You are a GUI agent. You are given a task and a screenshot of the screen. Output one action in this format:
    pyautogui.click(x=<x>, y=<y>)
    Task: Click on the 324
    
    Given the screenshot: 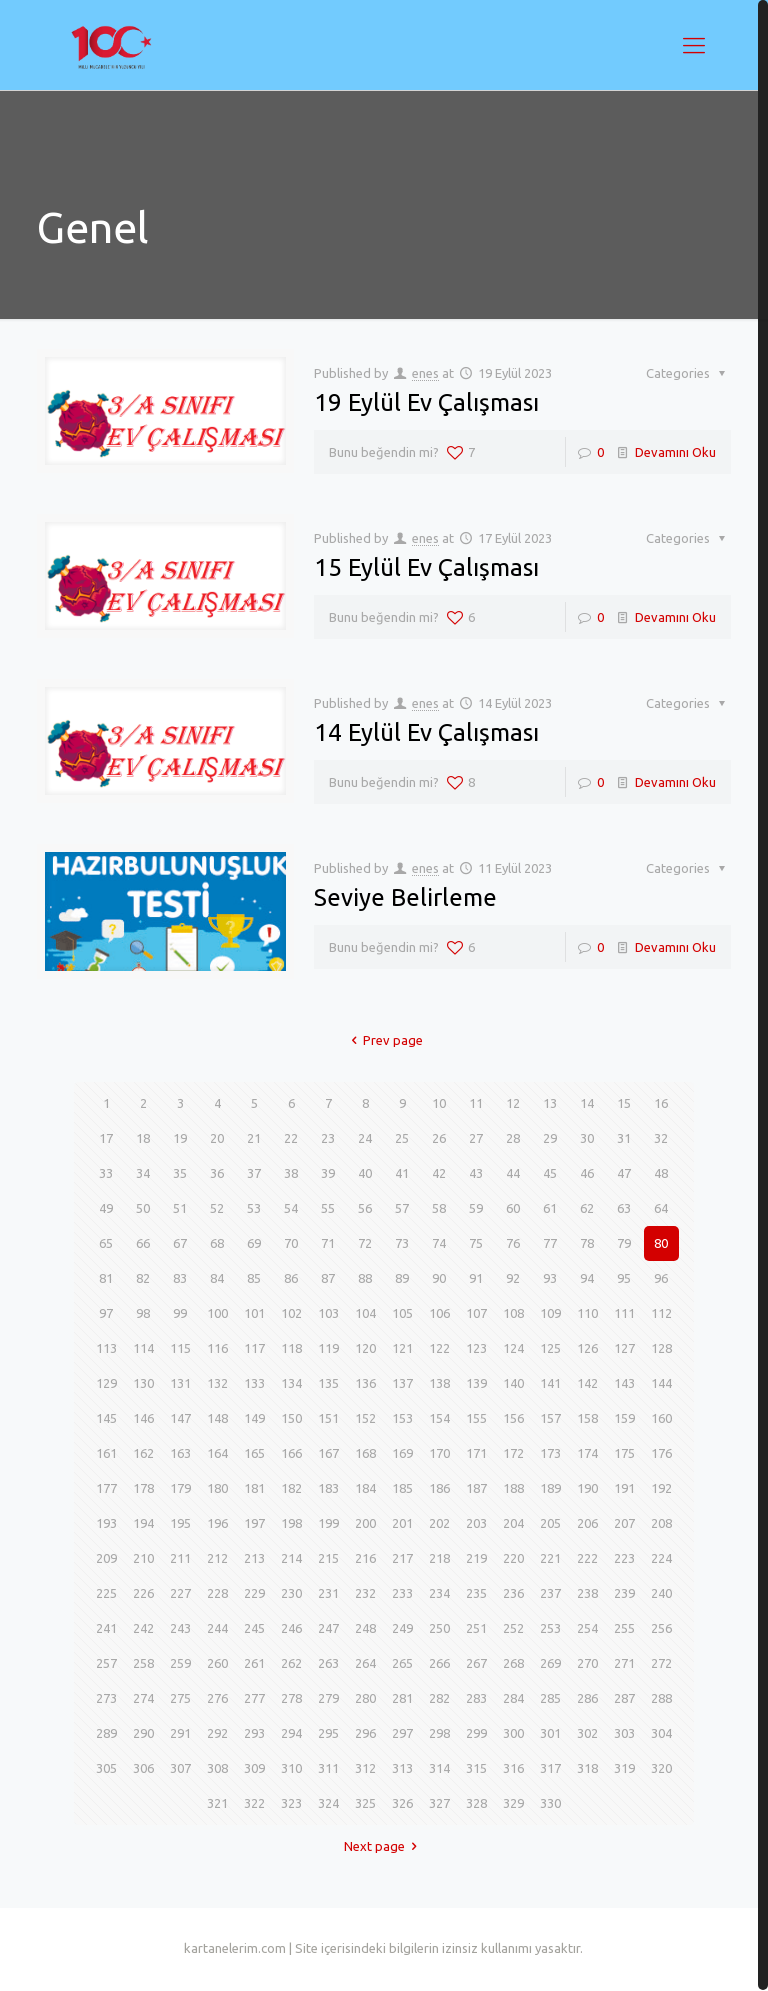 What is the action you would take?
    pyautogui.click(x=328, y=1803)
    